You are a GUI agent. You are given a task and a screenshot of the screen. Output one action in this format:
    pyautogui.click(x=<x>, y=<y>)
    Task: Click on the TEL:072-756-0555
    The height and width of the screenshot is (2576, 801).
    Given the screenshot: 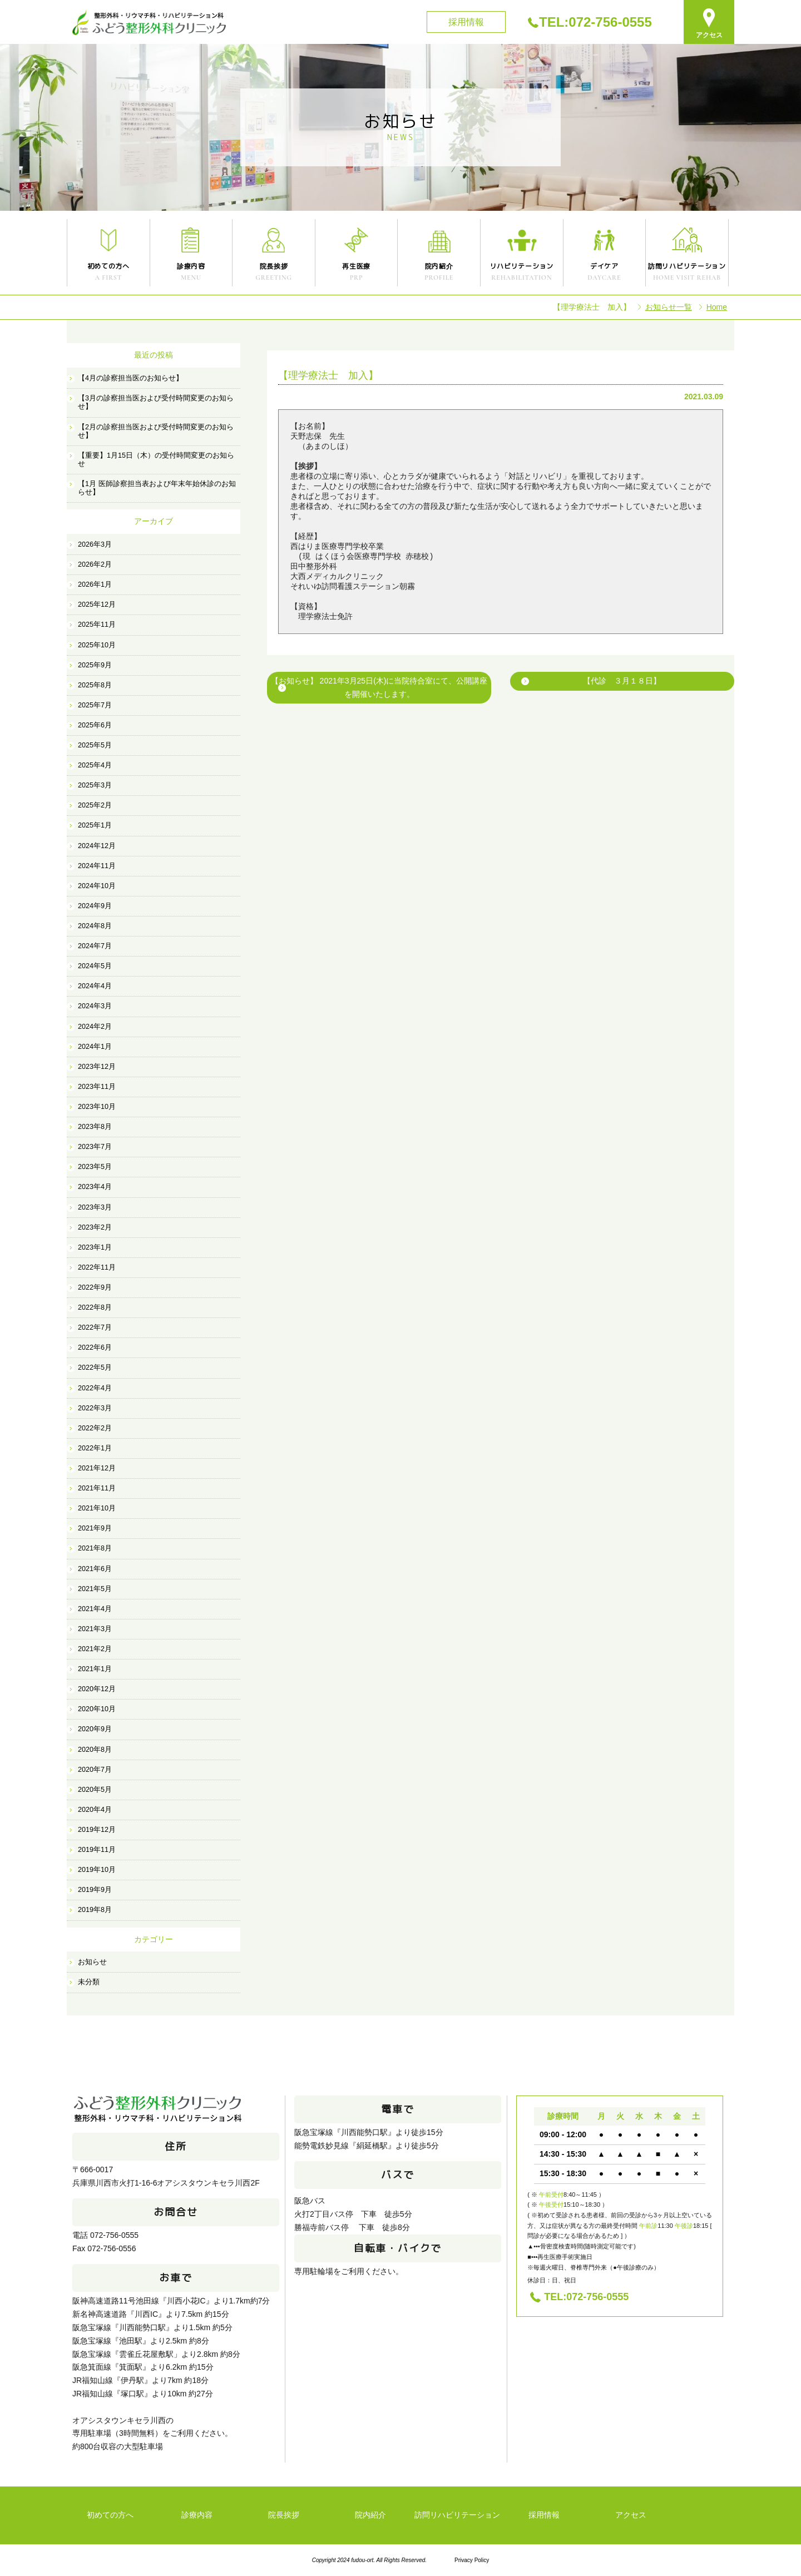 What is the action you would take?
    pyautogui.click(x=595, y=21)
    